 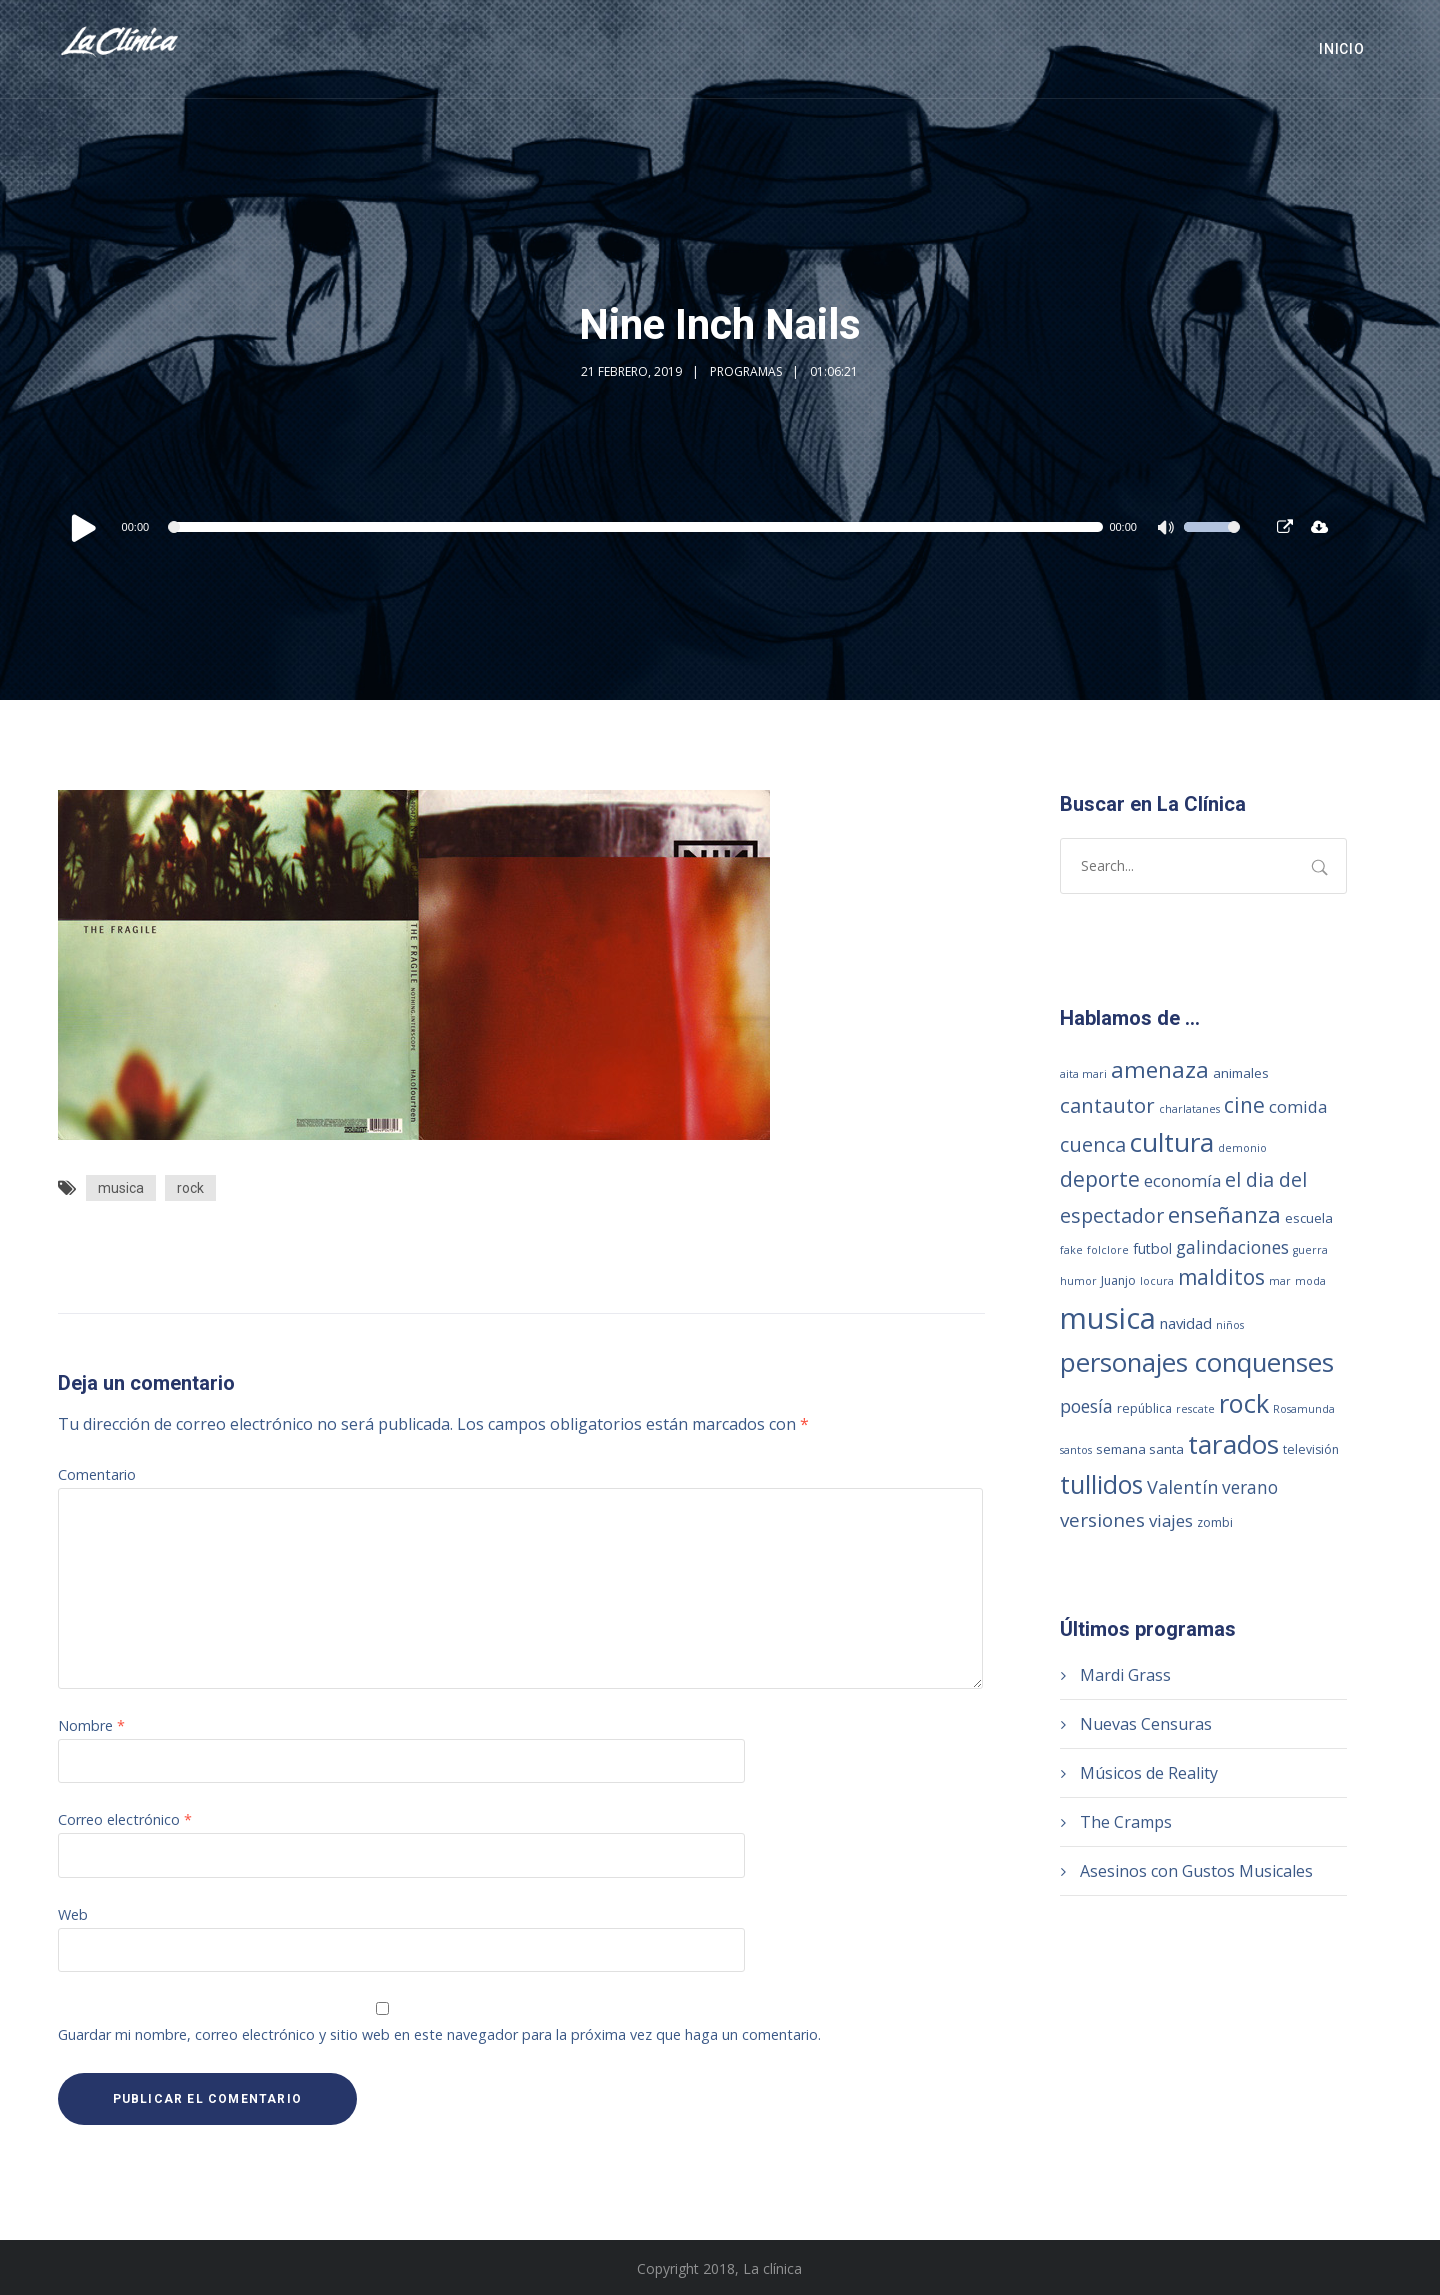 I want to click on economía [economía (8 elementos)], so click(x=1182, y=1180).